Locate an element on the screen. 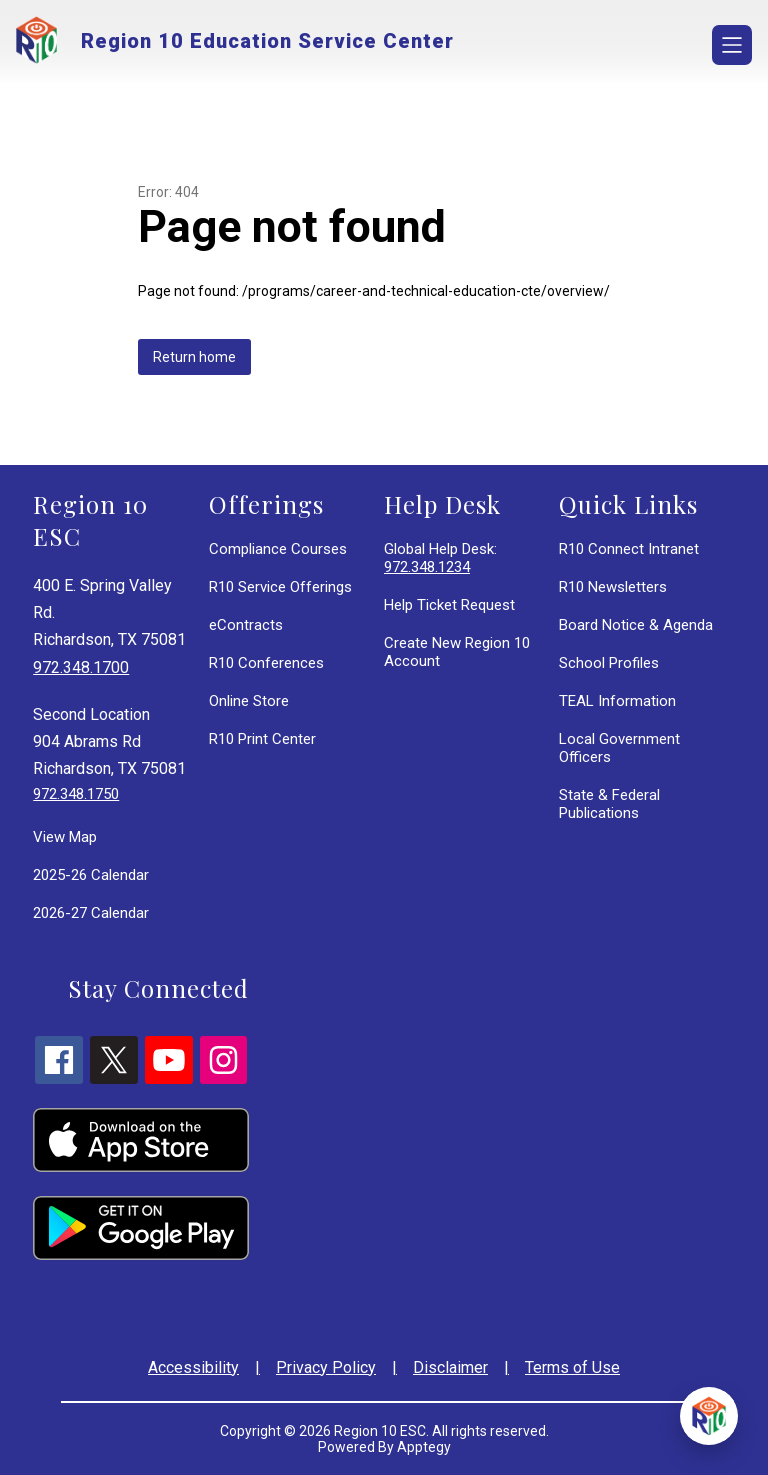 This screenshot has height=1475, width=768. School Profiles is located at coordinates (609, 663).